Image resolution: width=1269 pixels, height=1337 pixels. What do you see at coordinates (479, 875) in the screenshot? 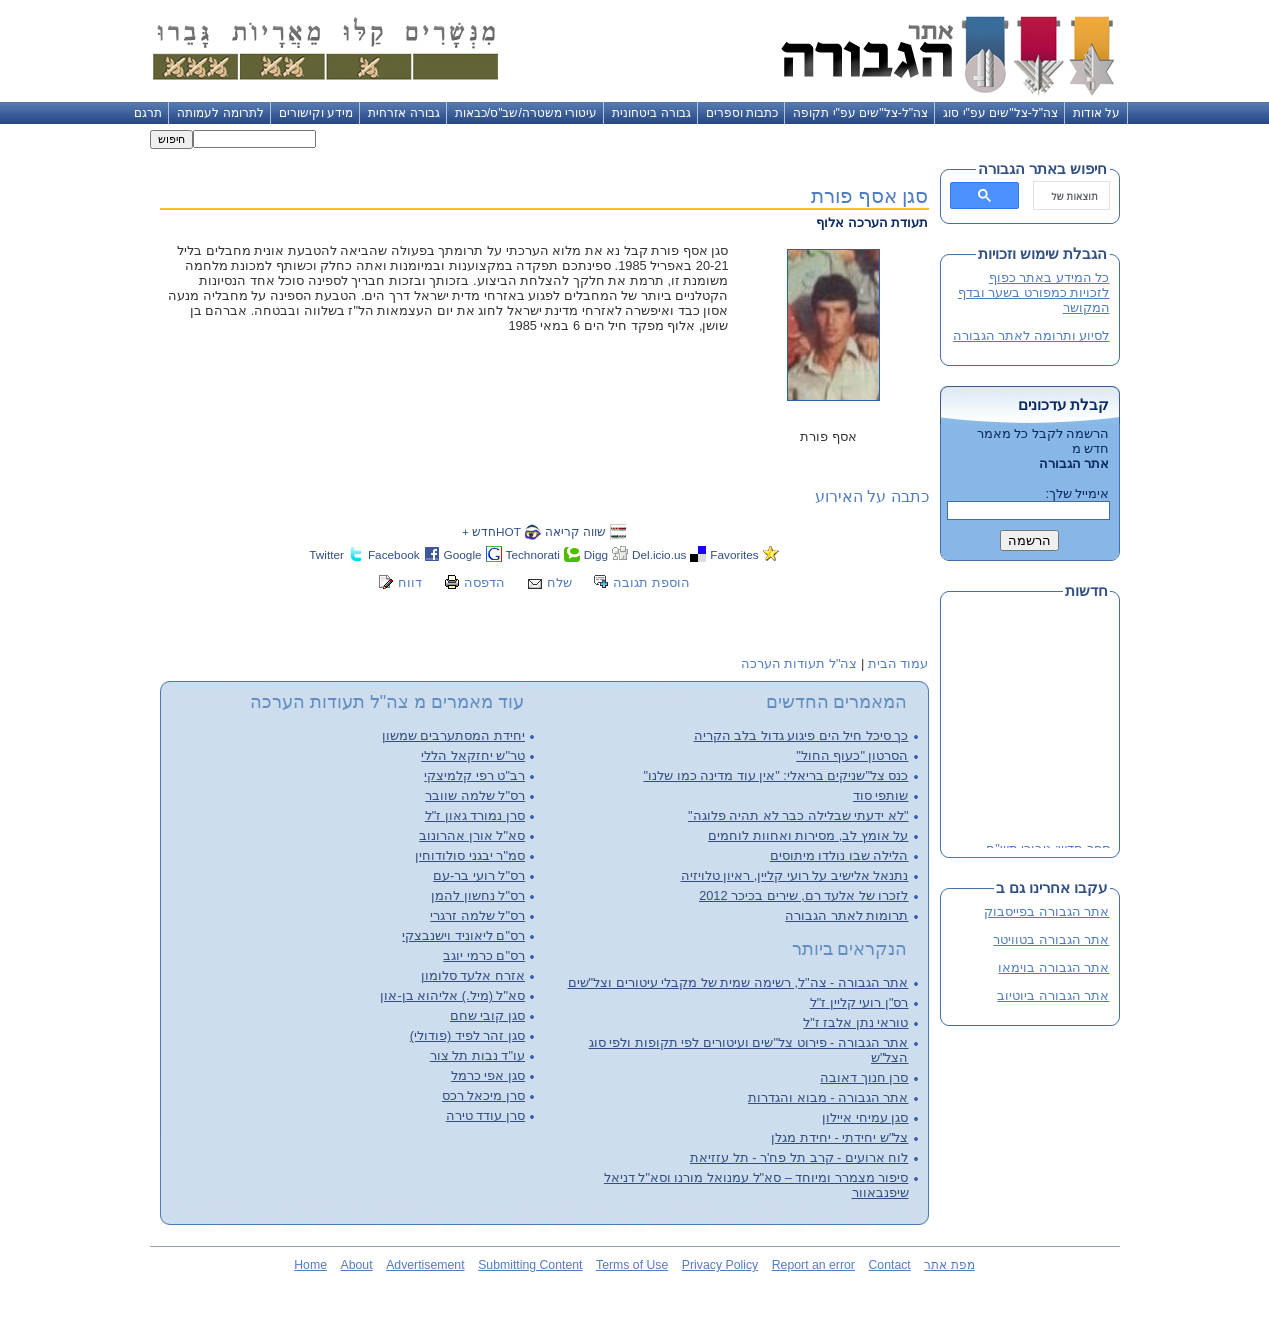
I see `רס"ל רועי בר-עם` at bounding box center [479, 875].